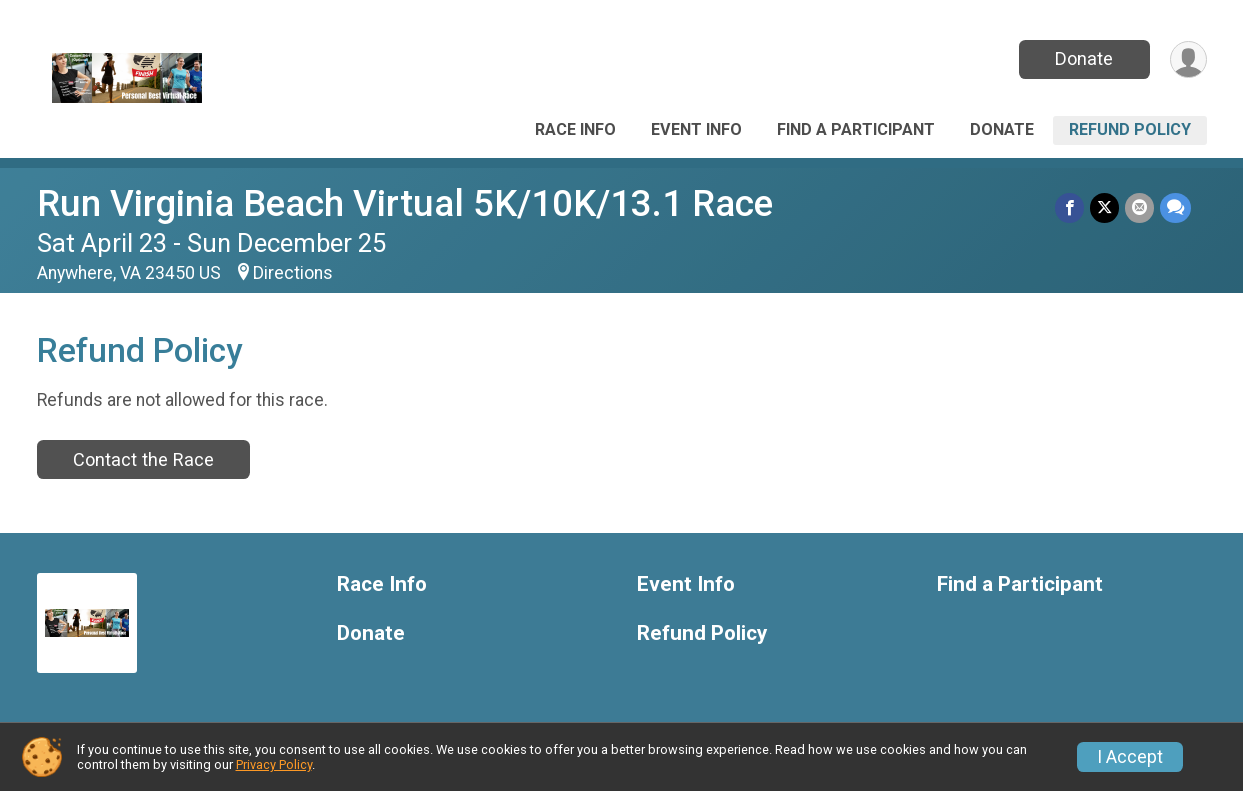 The width and height of the screenshot is (1243, 791). I want to click on [User Menu], so click(1188, 59).